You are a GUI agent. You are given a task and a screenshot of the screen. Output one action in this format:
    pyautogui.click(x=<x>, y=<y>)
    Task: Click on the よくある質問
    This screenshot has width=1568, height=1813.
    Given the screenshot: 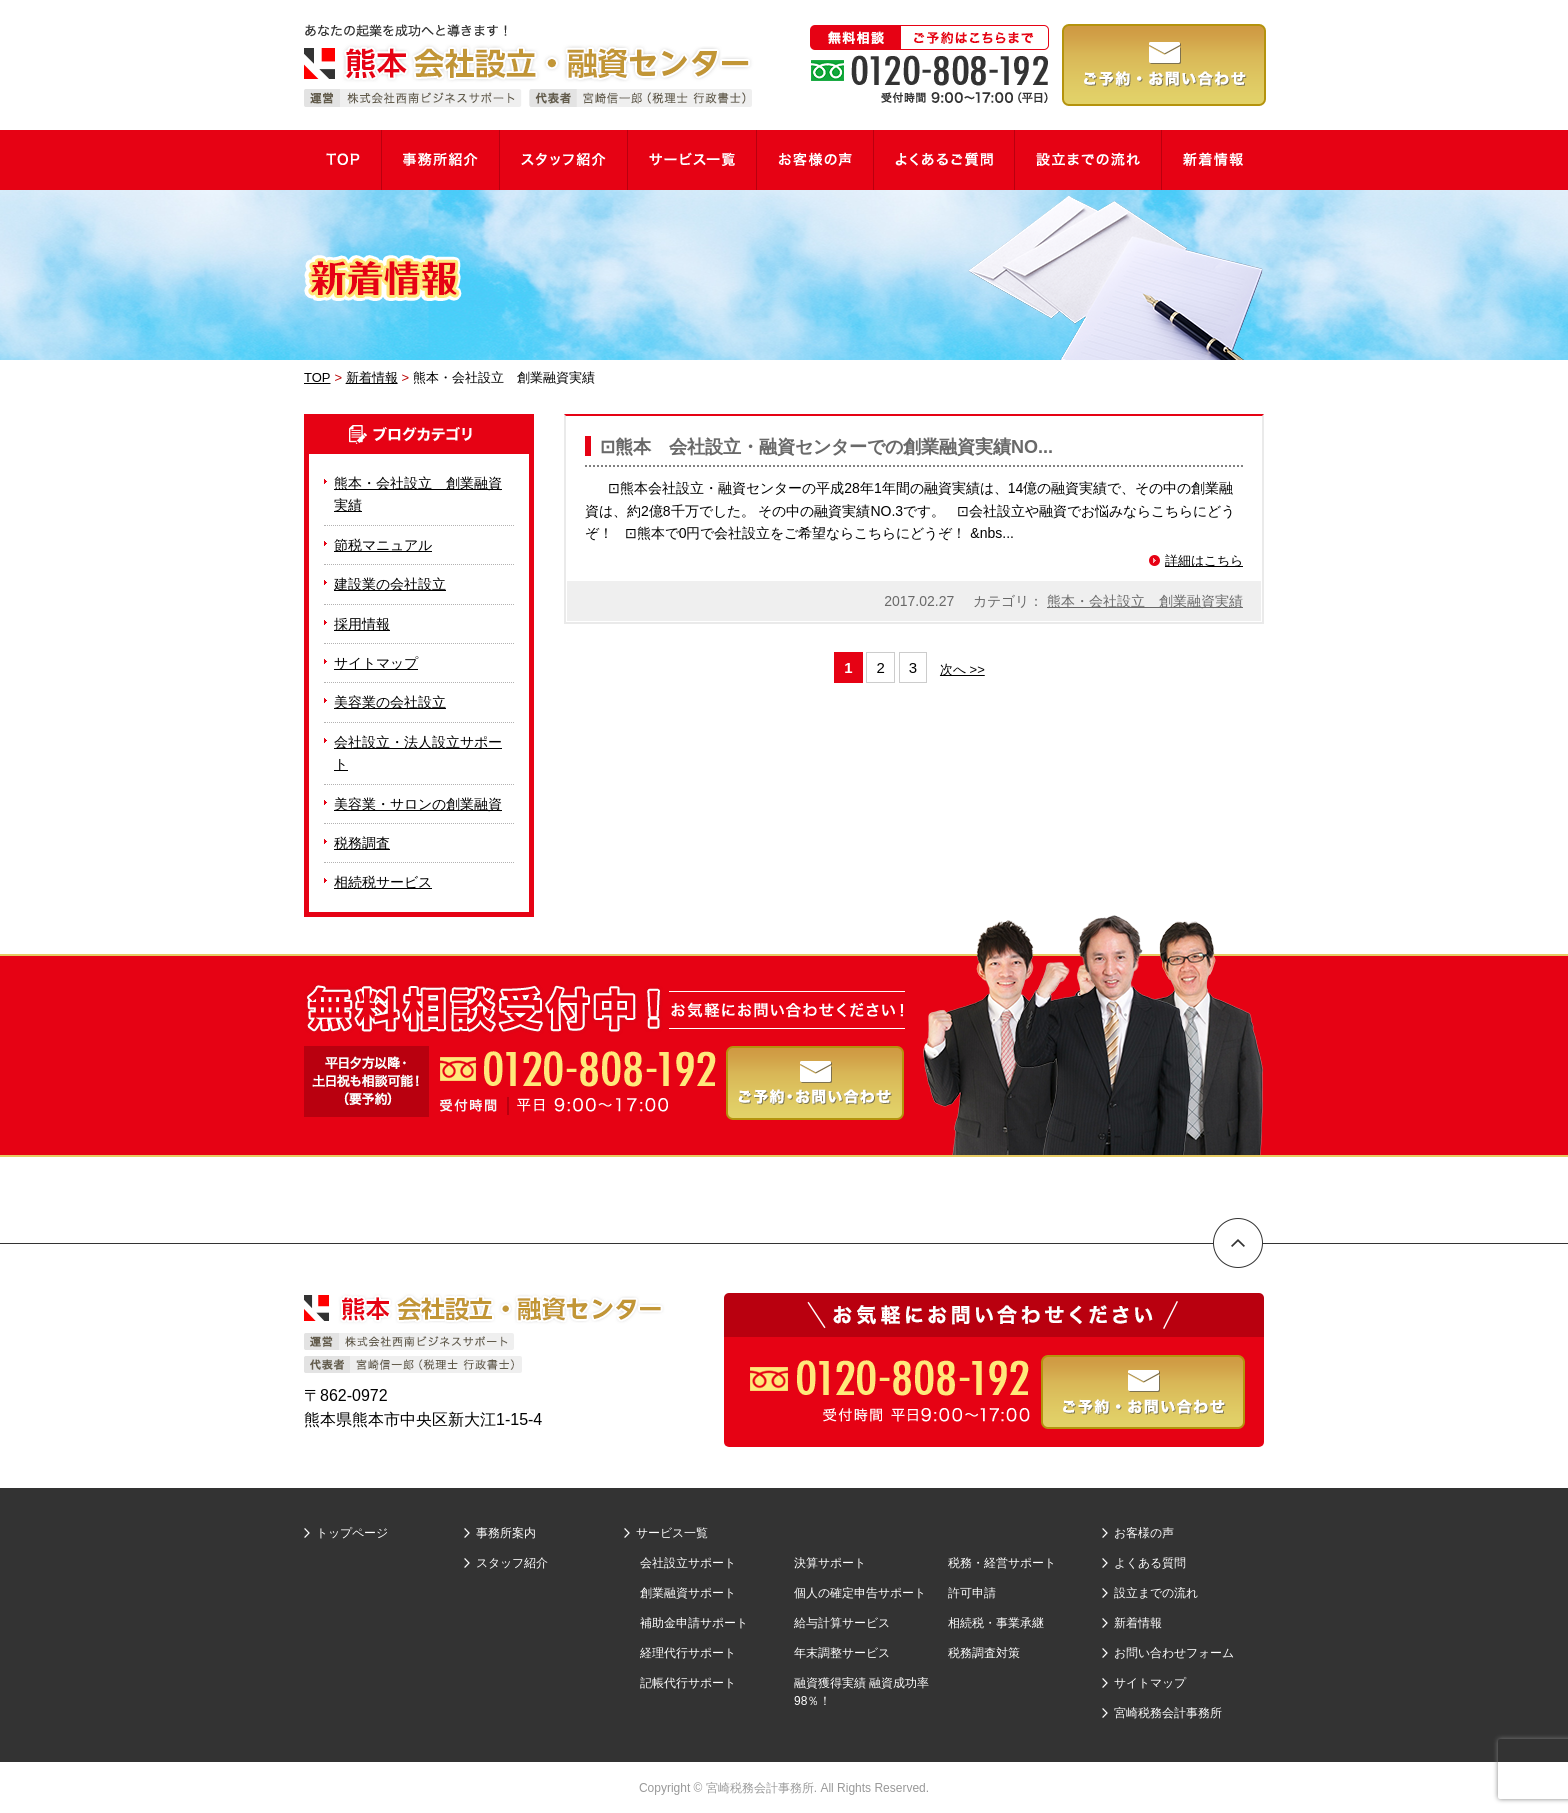 What is the action you would take?
    pyautogui.click(x=1150, y=1563)
    